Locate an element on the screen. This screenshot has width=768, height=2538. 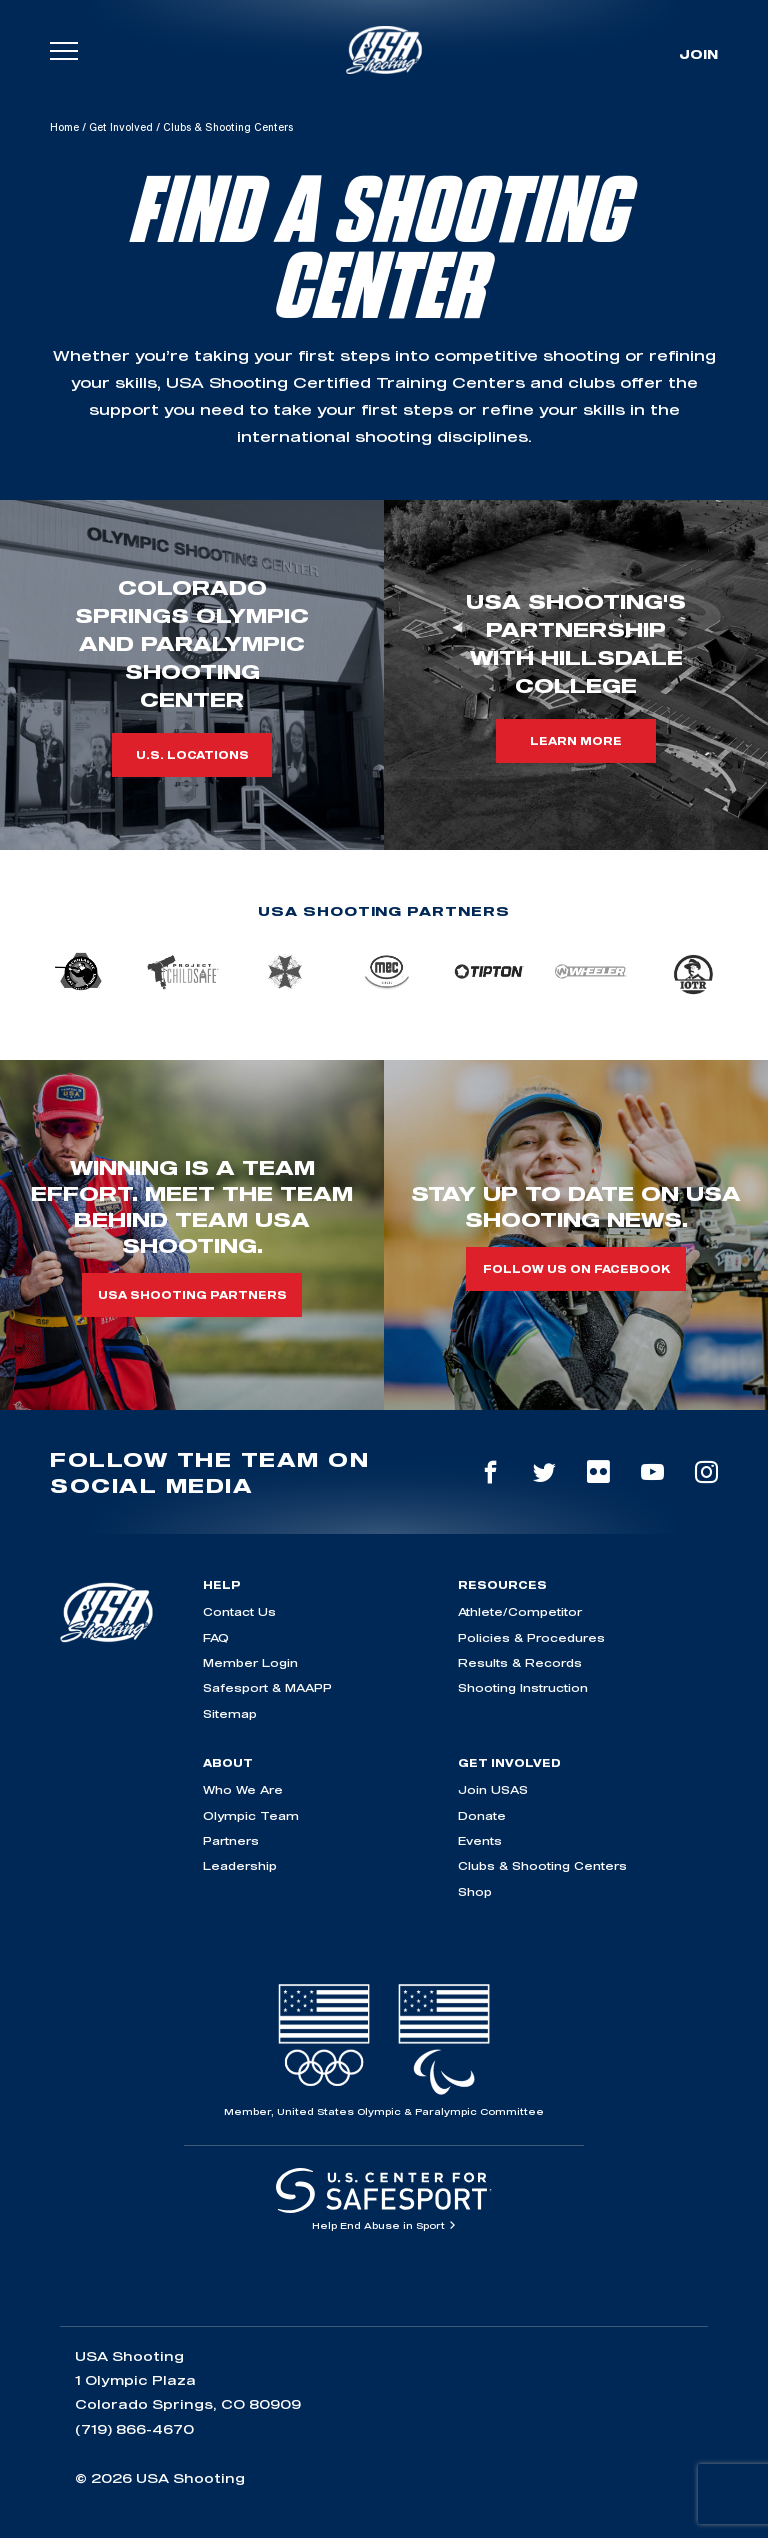
Athlete/Competitor is located at coordinates (520, 1611).